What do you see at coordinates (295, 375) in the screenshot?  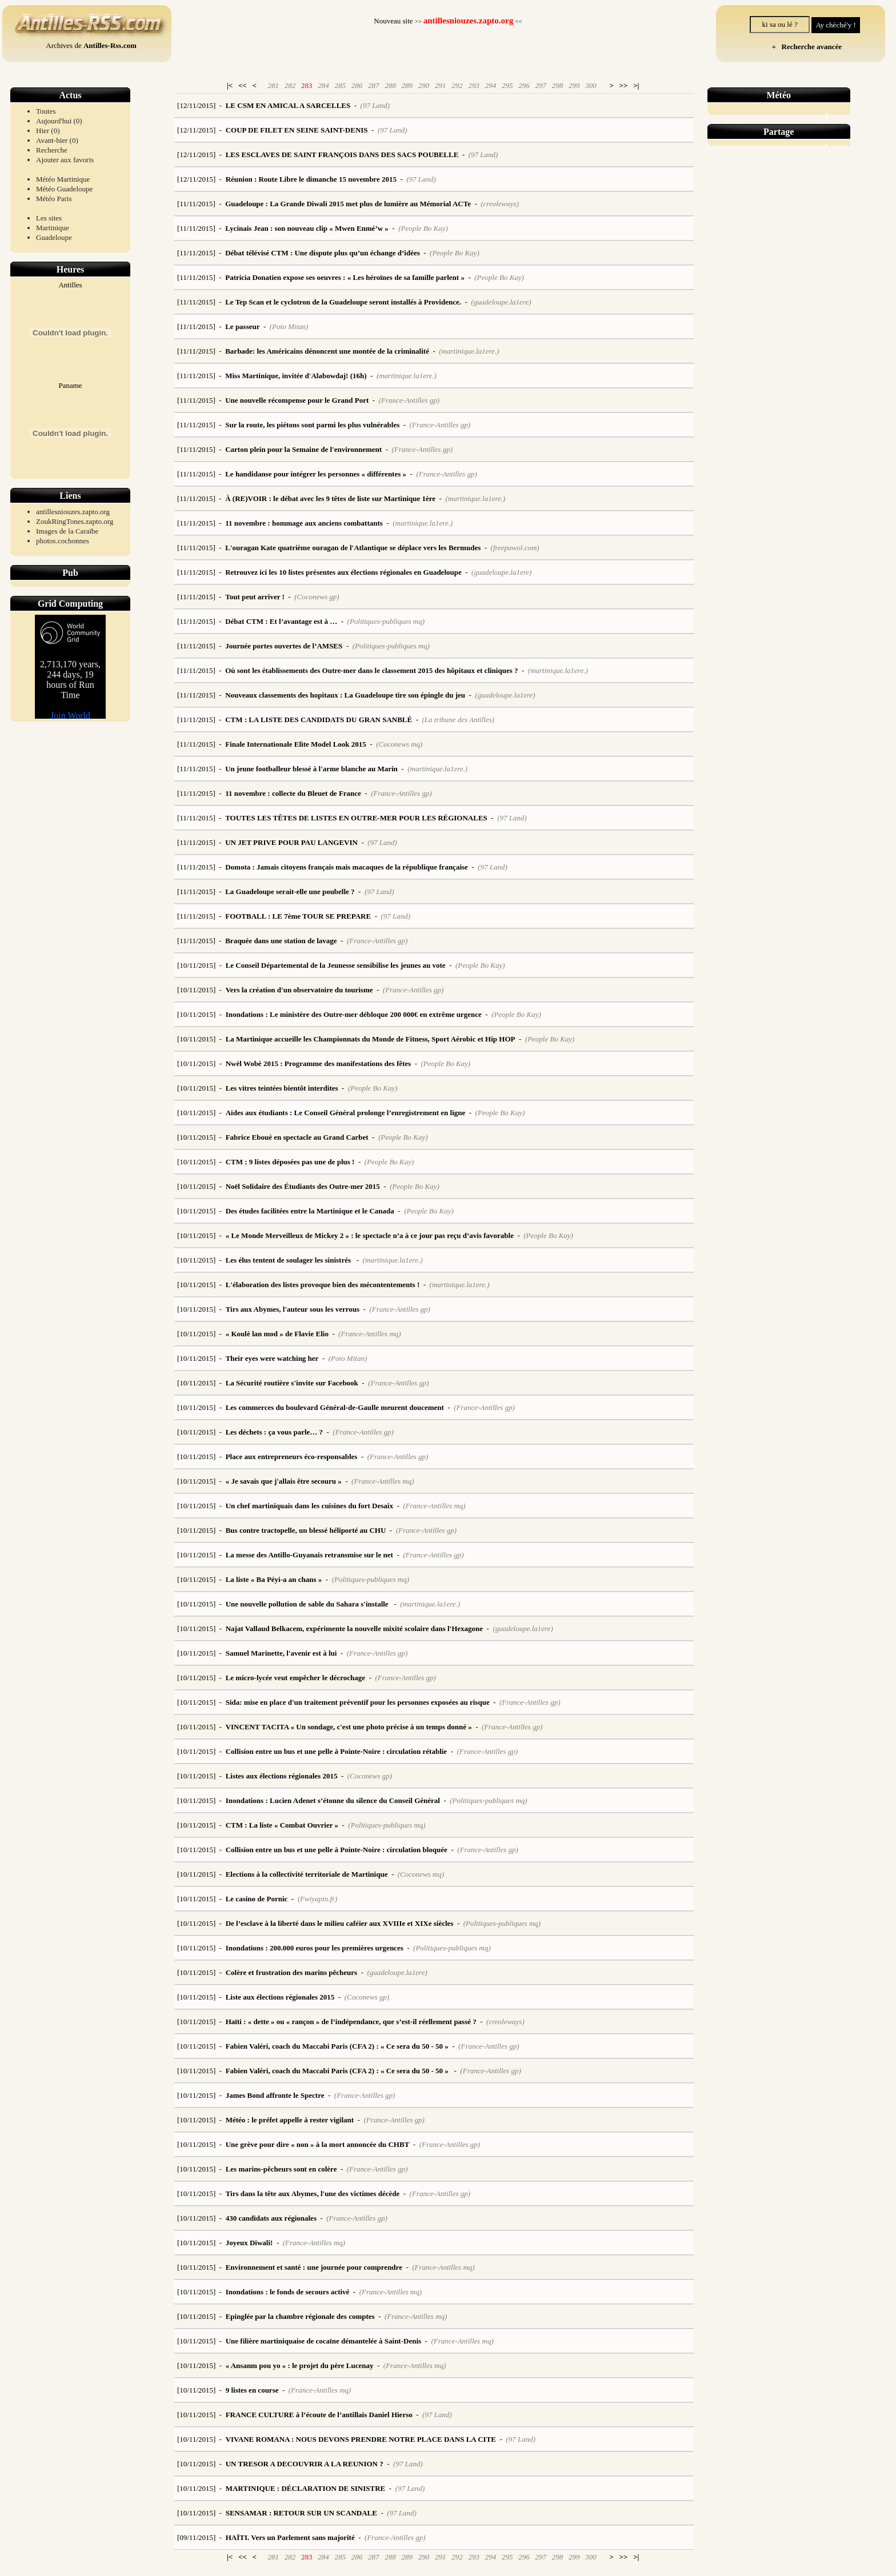 I see `Miss Martinique, invitée d'Alabowdaj! (16h)` at bounding box center [295, 375].